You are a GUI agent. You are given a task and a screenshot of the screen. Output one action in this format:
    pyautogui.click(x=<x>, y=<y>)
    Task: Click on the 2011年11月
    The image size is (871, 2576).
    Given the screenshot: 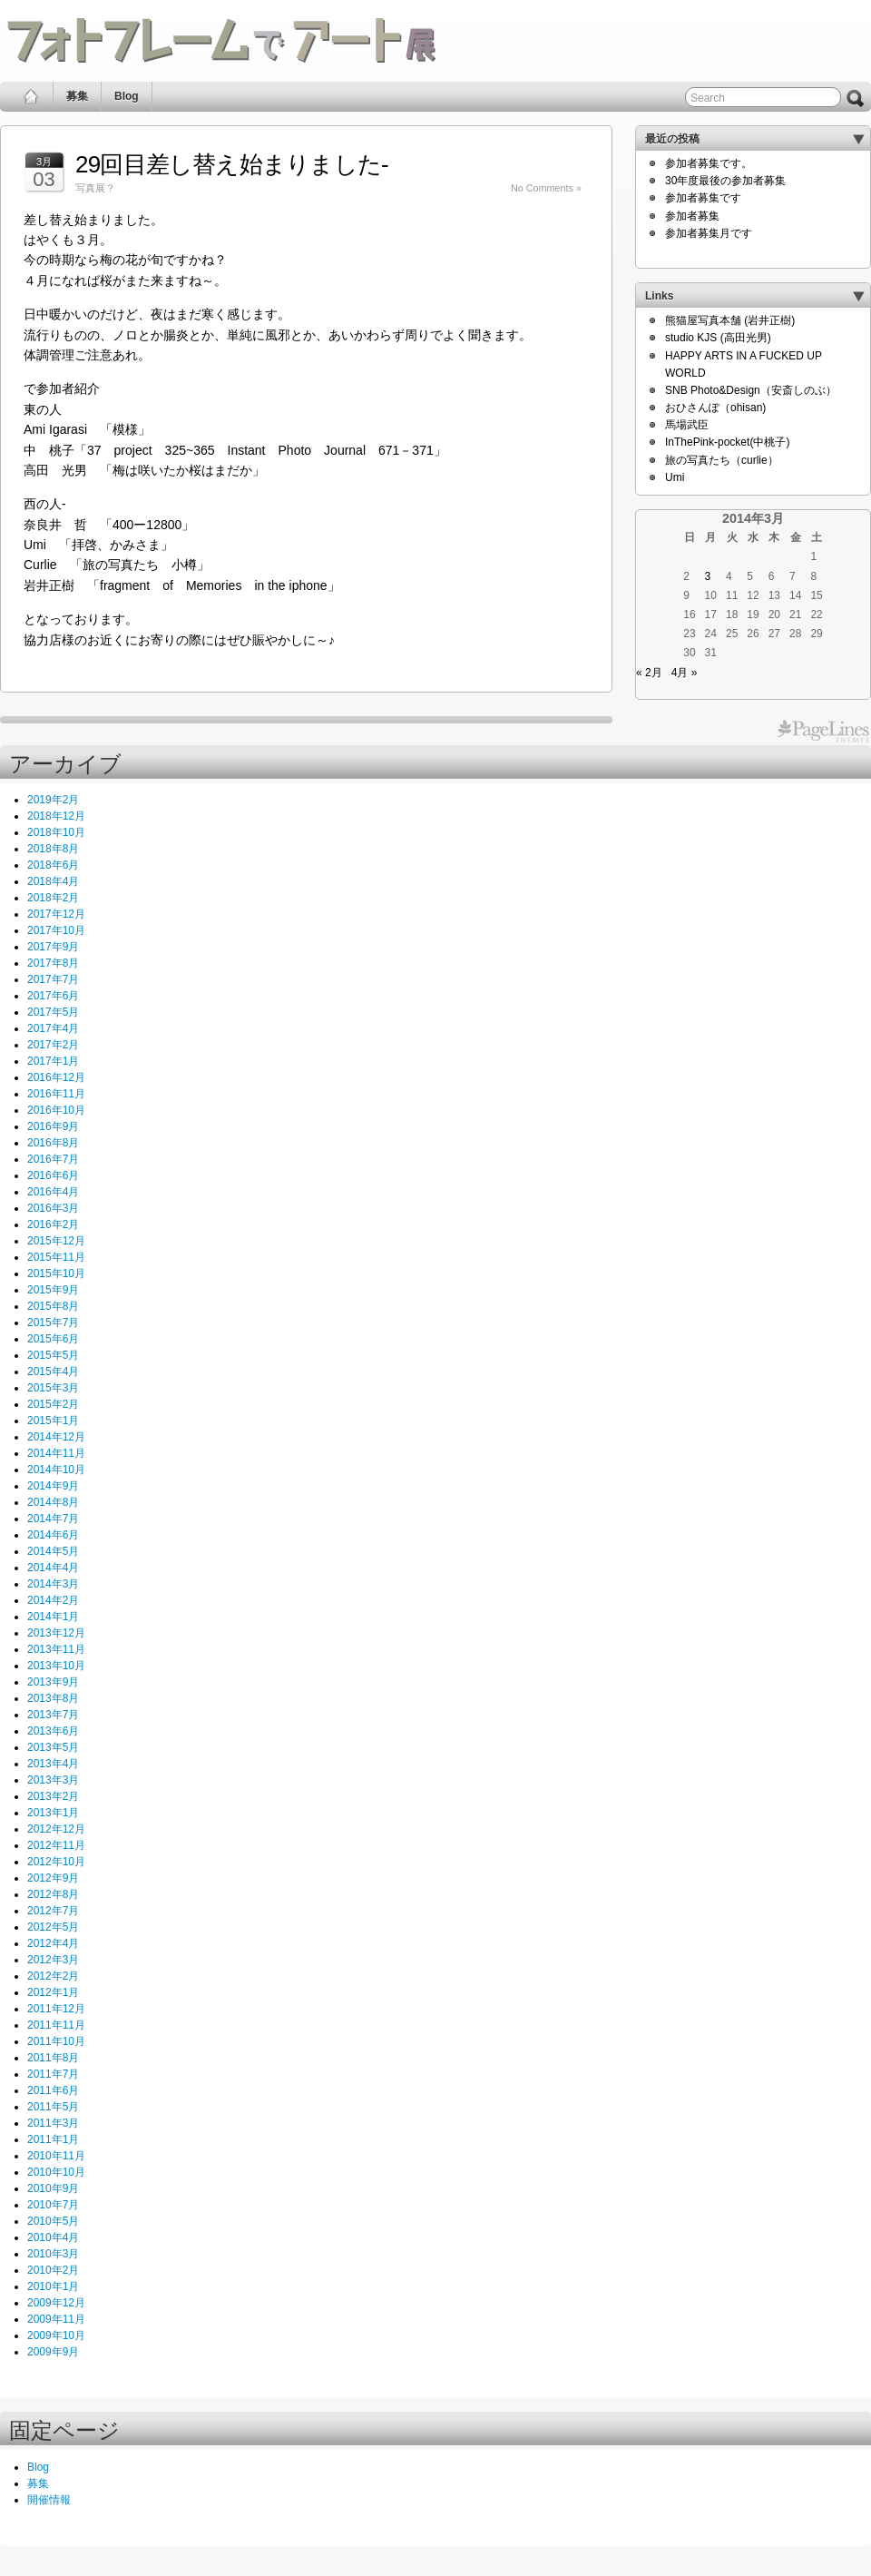 What is the action you would take?
    pyautogui.click(x=56, y=2025)
    